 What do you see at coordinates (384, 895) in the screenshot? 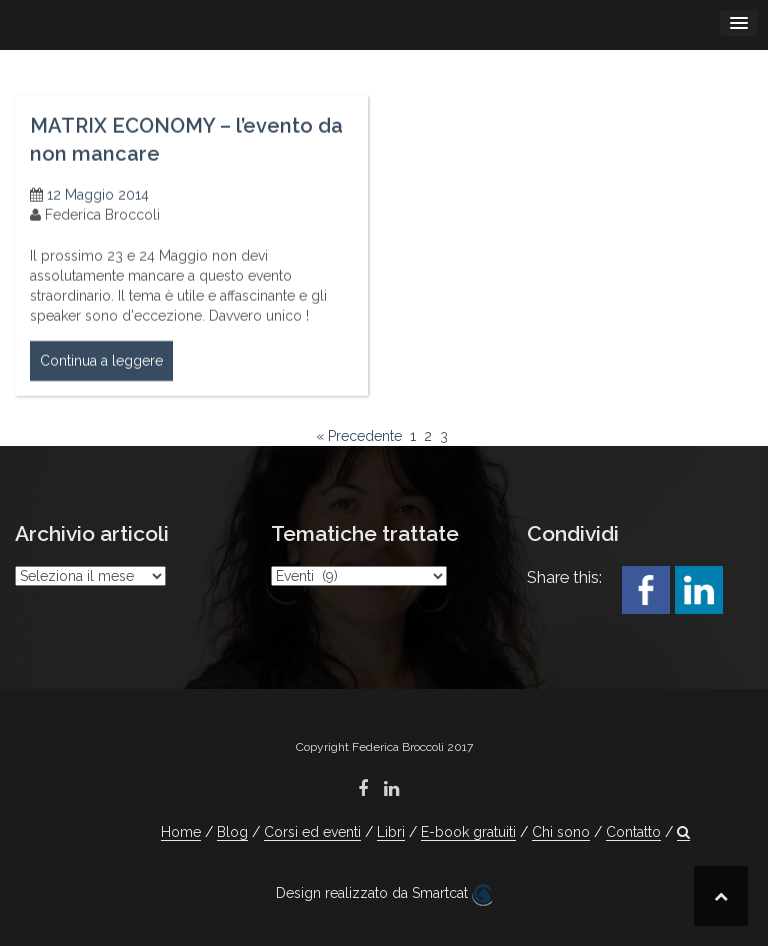
I see `Design realizzato da Smartcat` at bounding box center [384, 895].